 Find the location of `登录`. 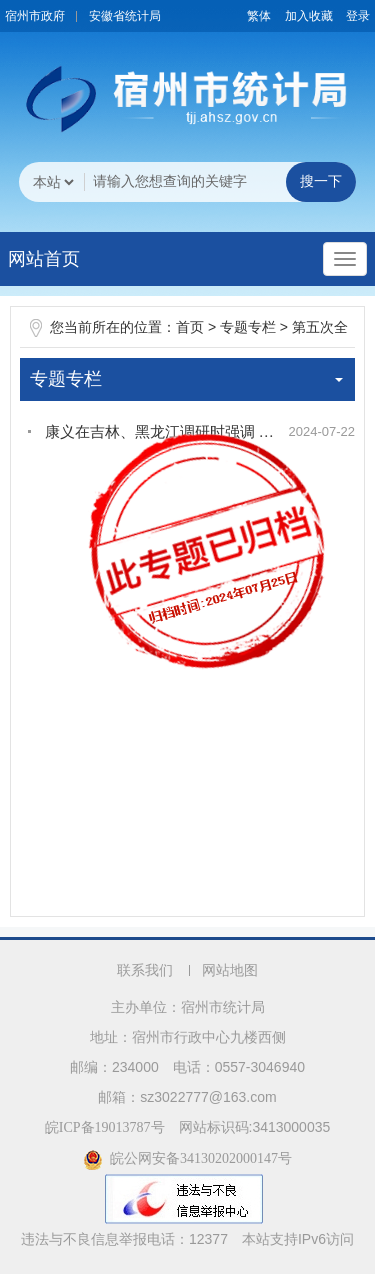

登录 is located at coordinates (358, 16).